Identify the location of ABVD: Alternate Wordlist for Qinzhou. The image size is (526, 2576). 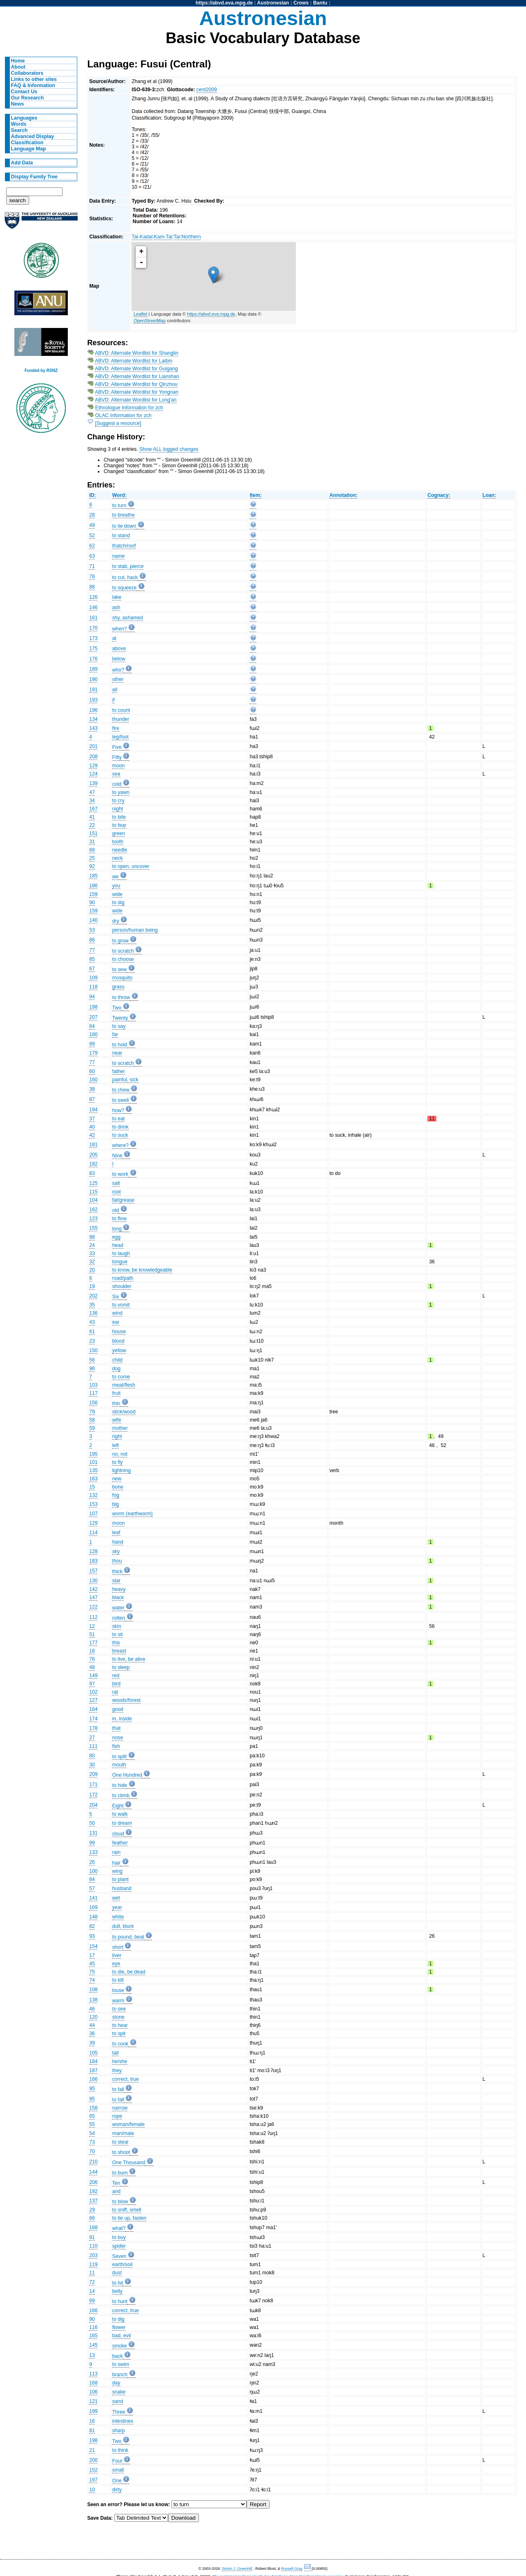
(136, 384).